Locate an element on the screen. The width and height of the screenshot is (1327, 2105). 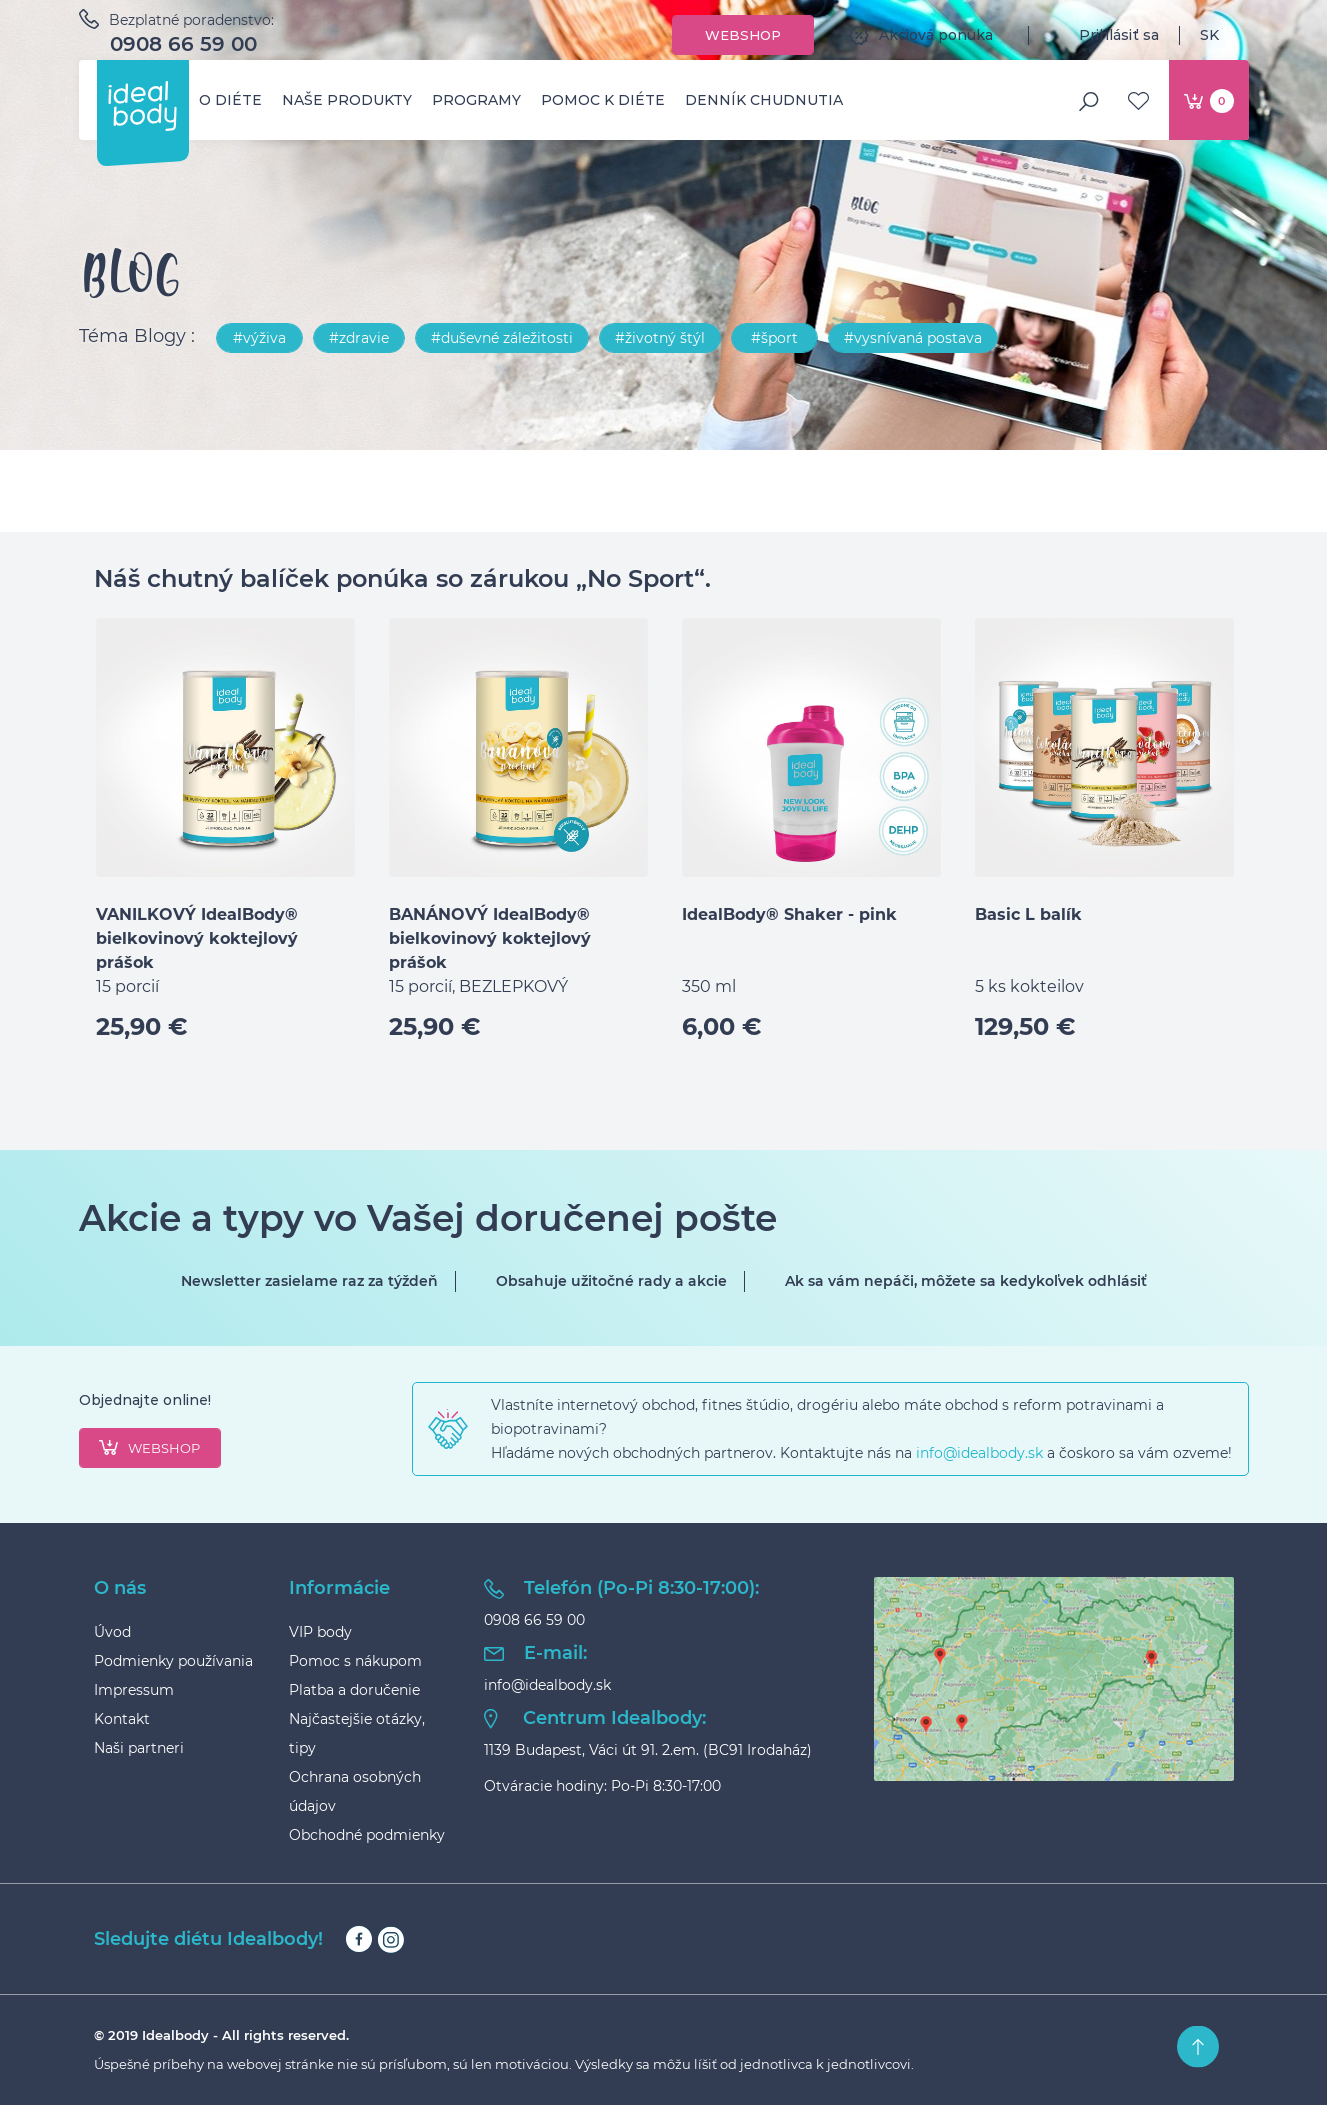
#vysnívaná postava is located at coordinates (913, 338).